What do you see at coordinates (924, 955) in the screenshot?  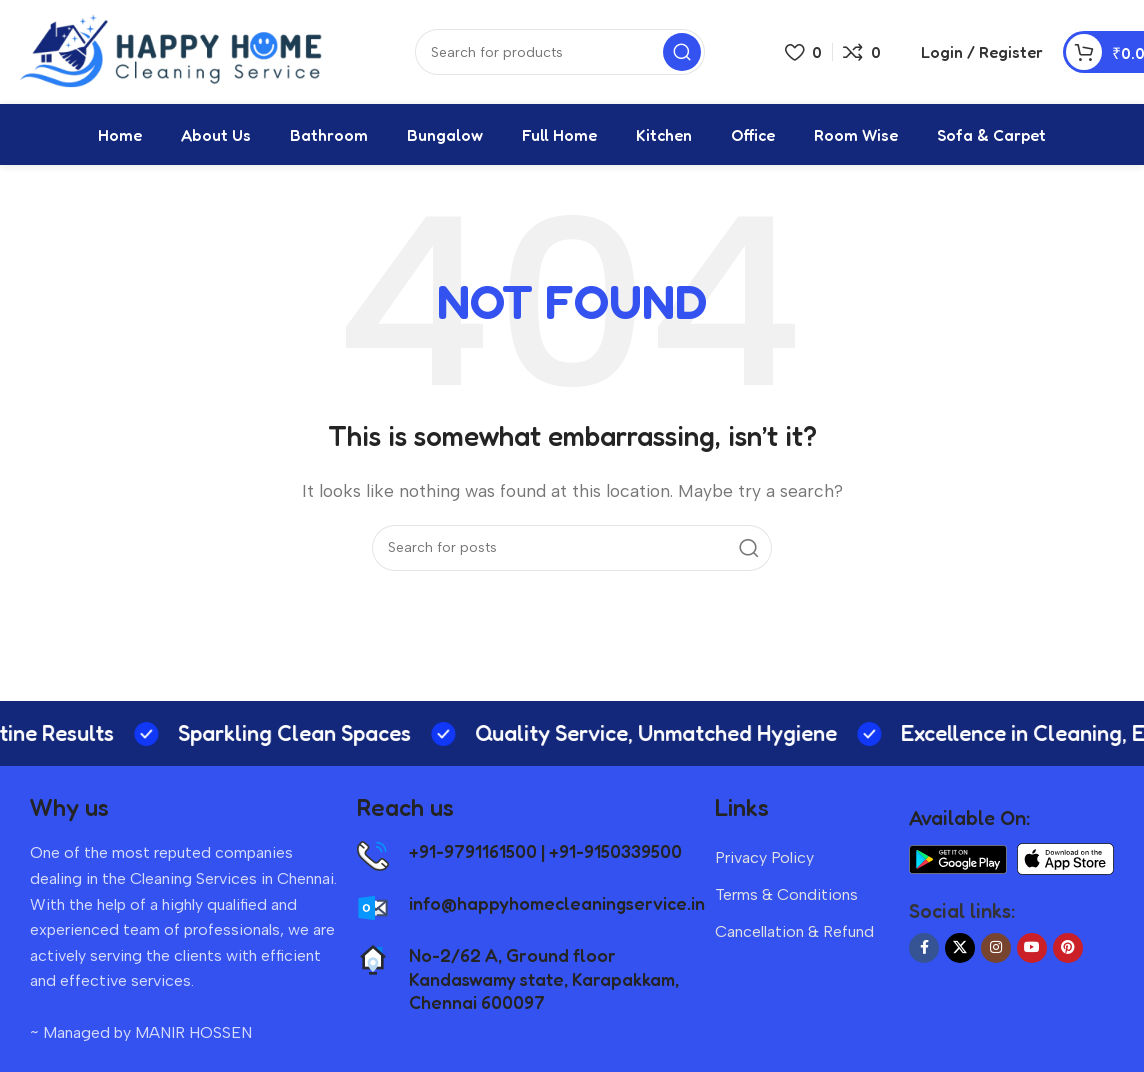 I see `[Facebook social link]` at bounding box center [924, 955].